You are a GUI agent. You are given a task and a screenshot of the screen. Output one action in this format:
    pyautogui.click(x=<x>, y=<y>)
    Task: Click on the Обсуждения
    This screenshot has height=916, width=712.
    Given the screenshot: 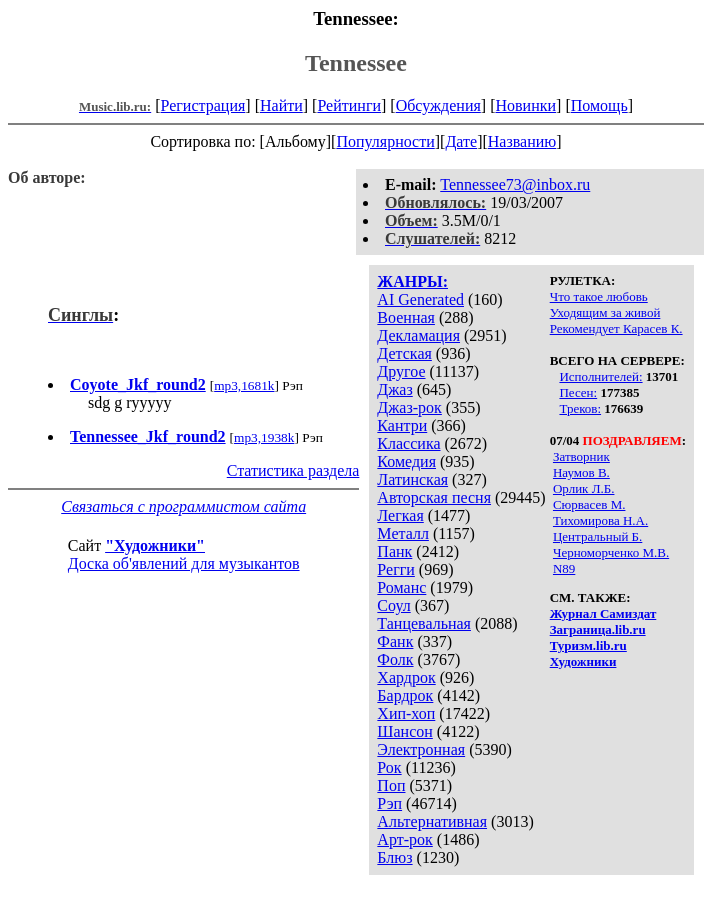 What is the action you would take?
    pyautogui.click(x=438, y=105)
    